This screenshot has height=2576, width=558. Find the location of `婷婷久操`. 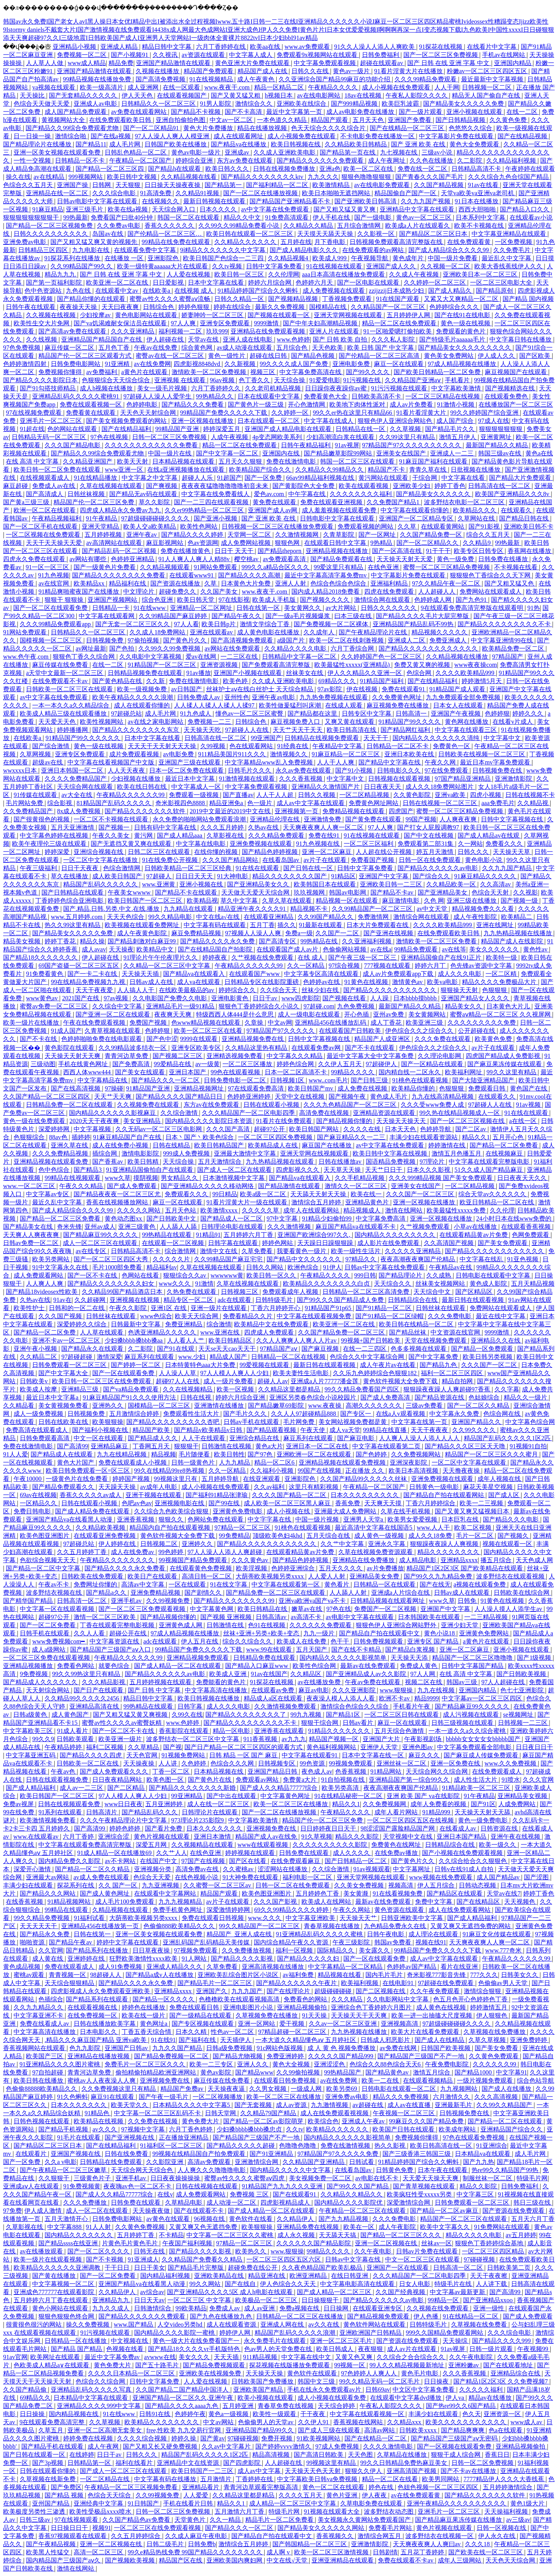

婷婷久操 is located at coordinates (184, 2438).